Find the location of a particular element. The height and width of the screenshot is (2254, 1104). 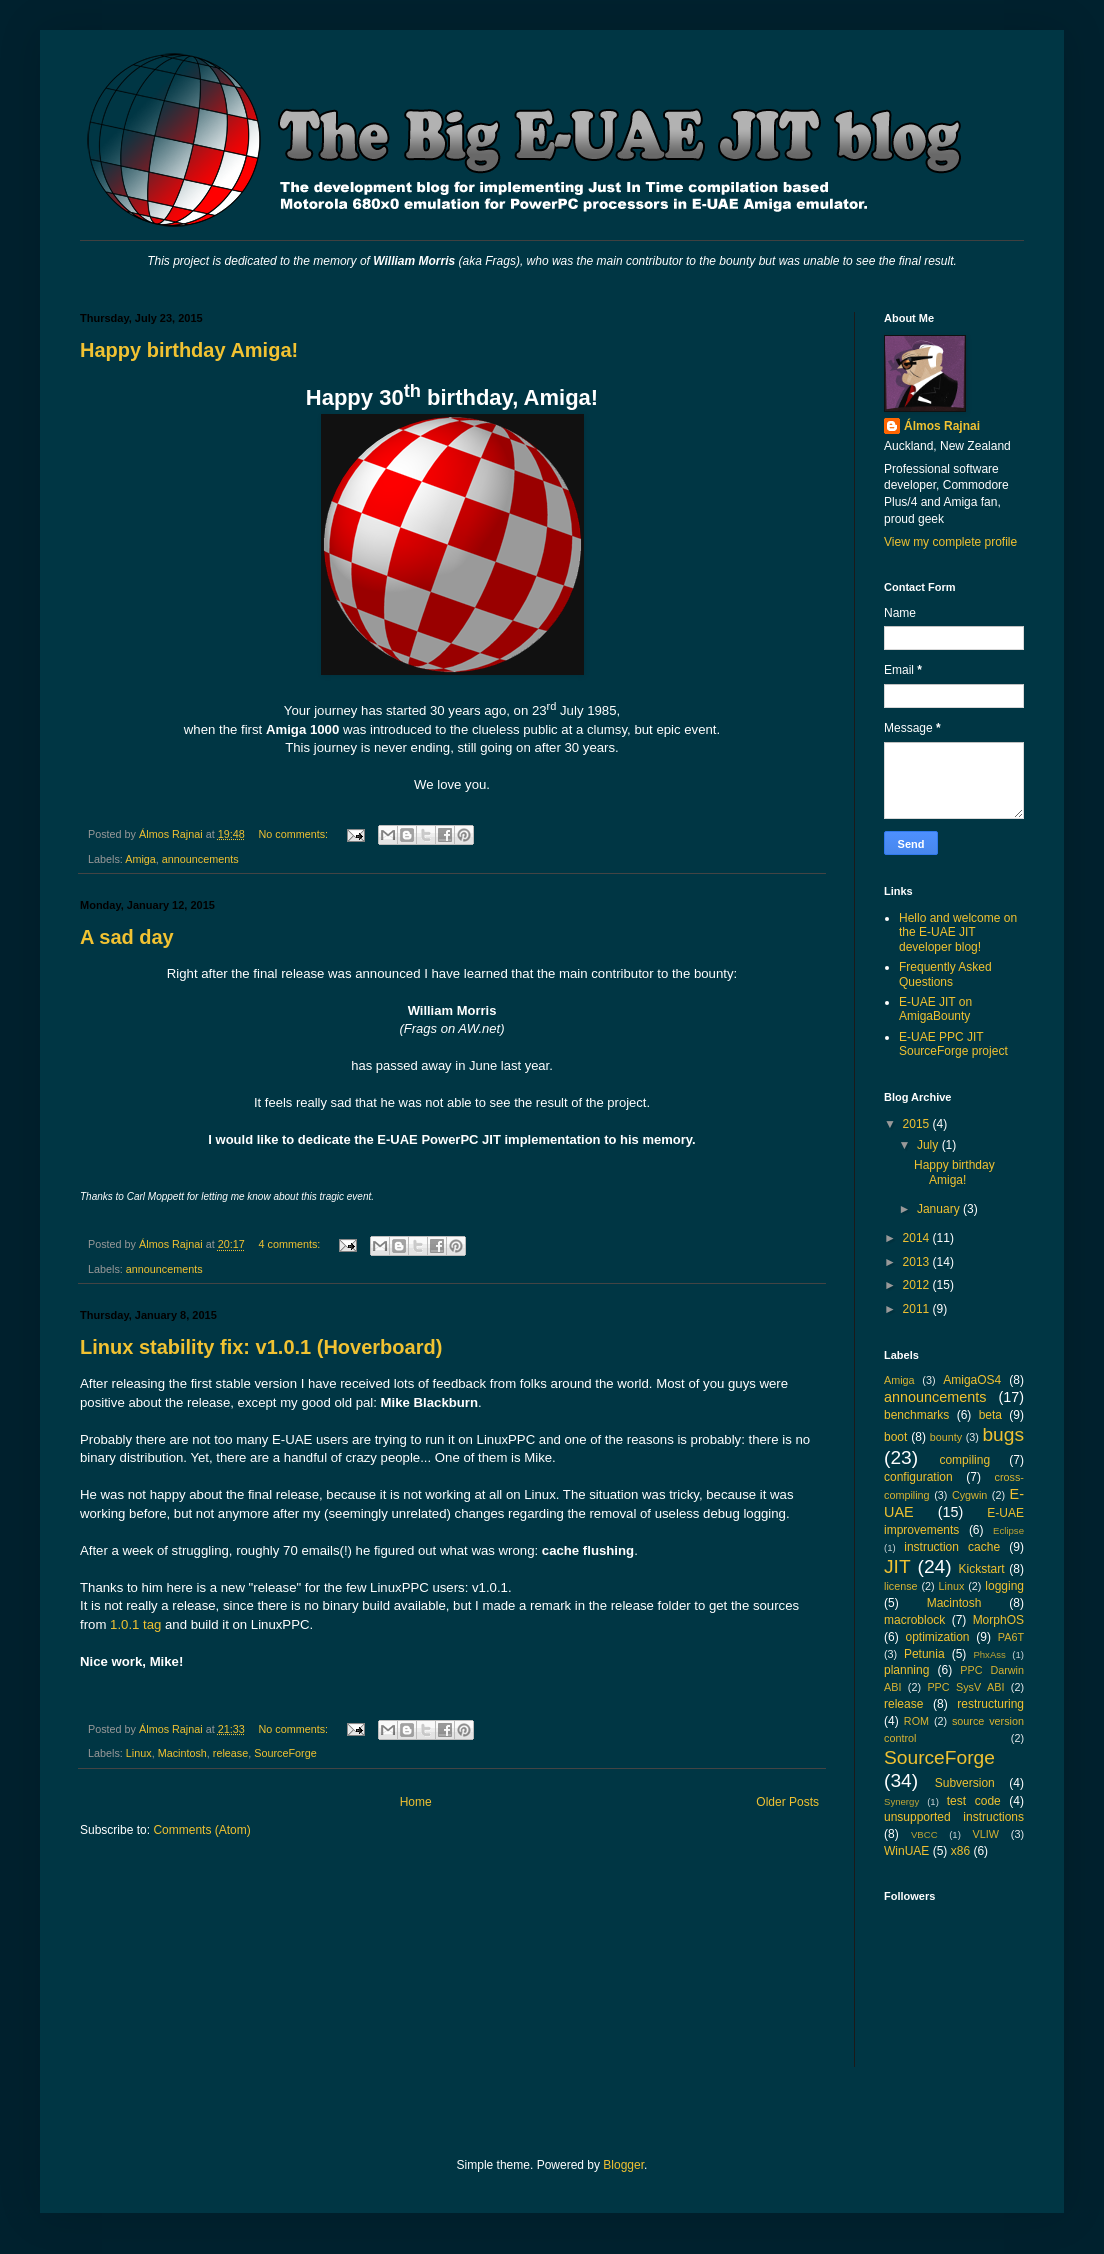

2015 is located at coordinates (918, 1124).